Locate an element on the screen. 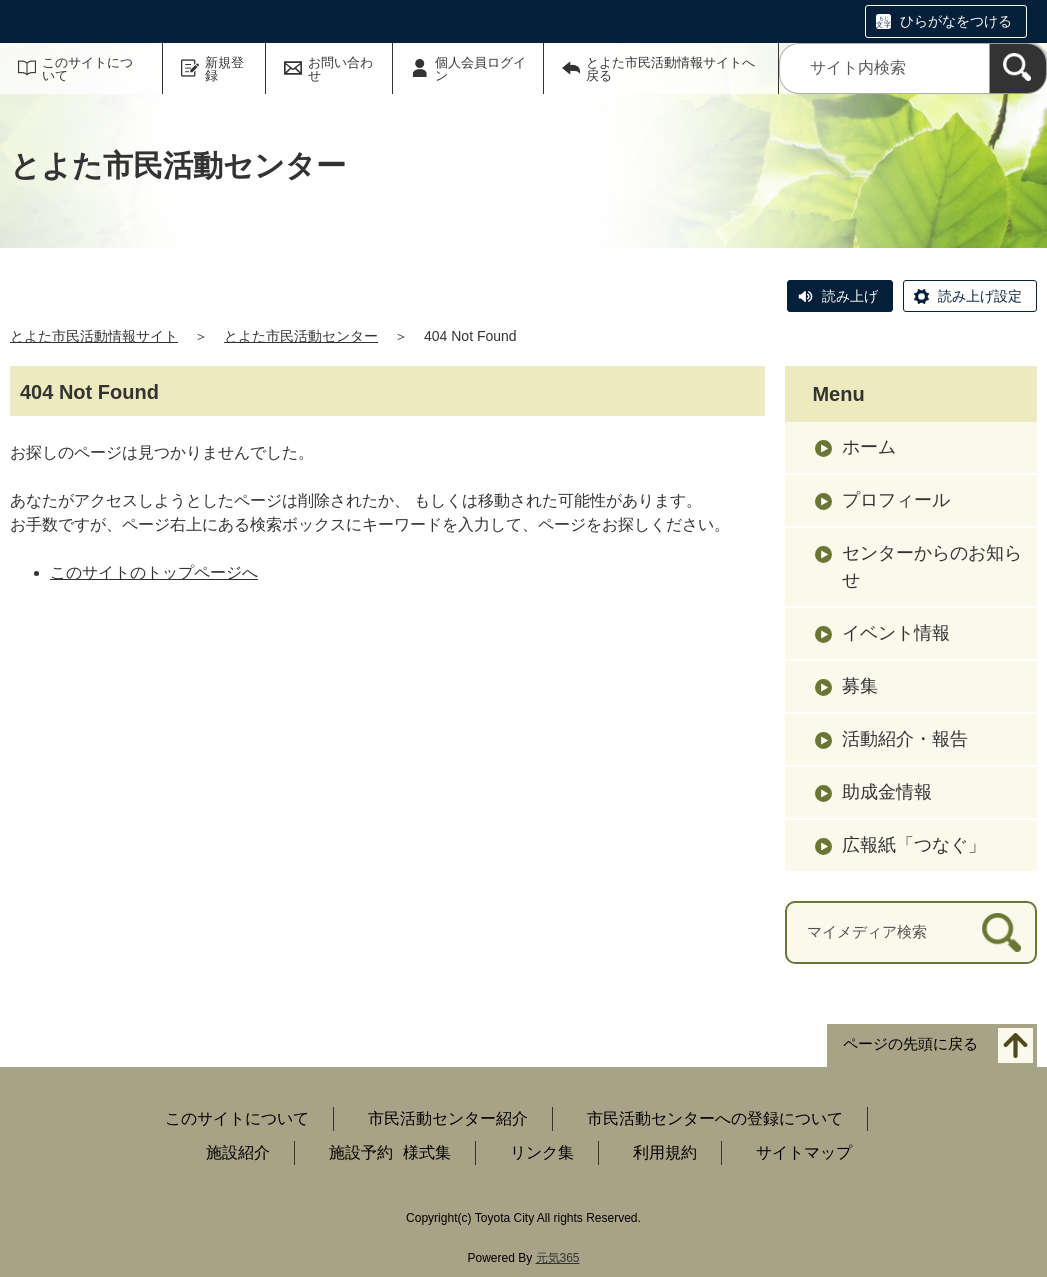 The height and width of the screenshot is (1277, 1047). 助成金情報 is located at coordinates (887, 792).